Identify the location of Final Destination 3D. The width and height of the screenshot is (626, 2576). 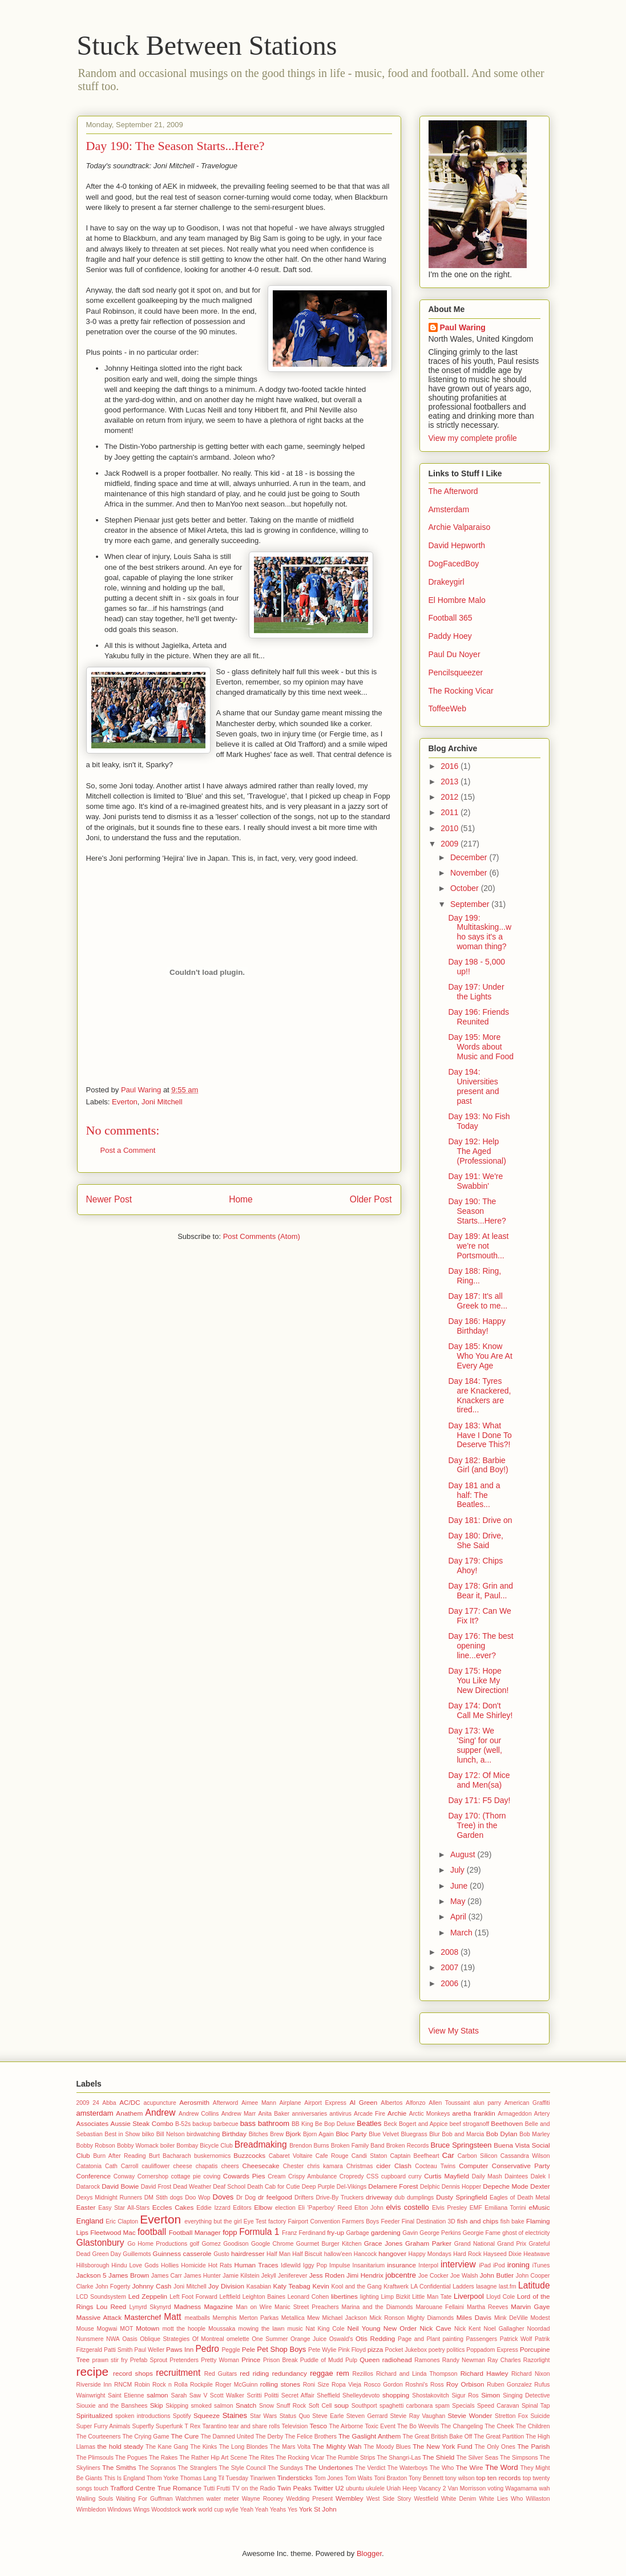
(428, 2221).